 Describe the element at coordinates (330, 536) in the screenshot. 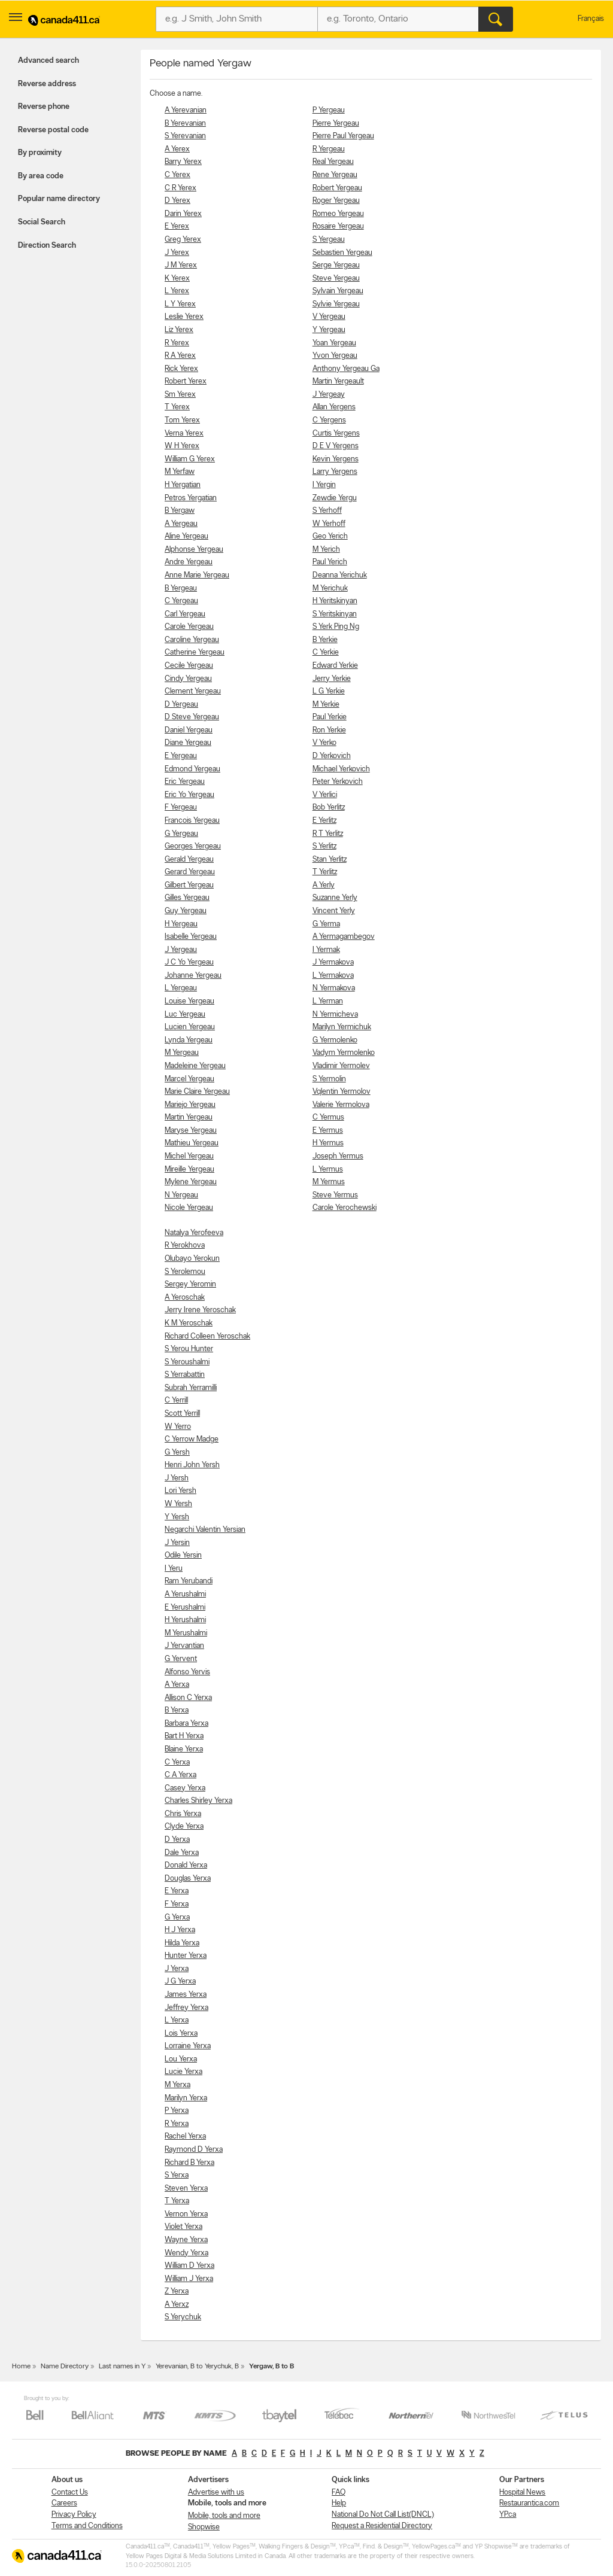

I see `Geo Yerich` at that location.